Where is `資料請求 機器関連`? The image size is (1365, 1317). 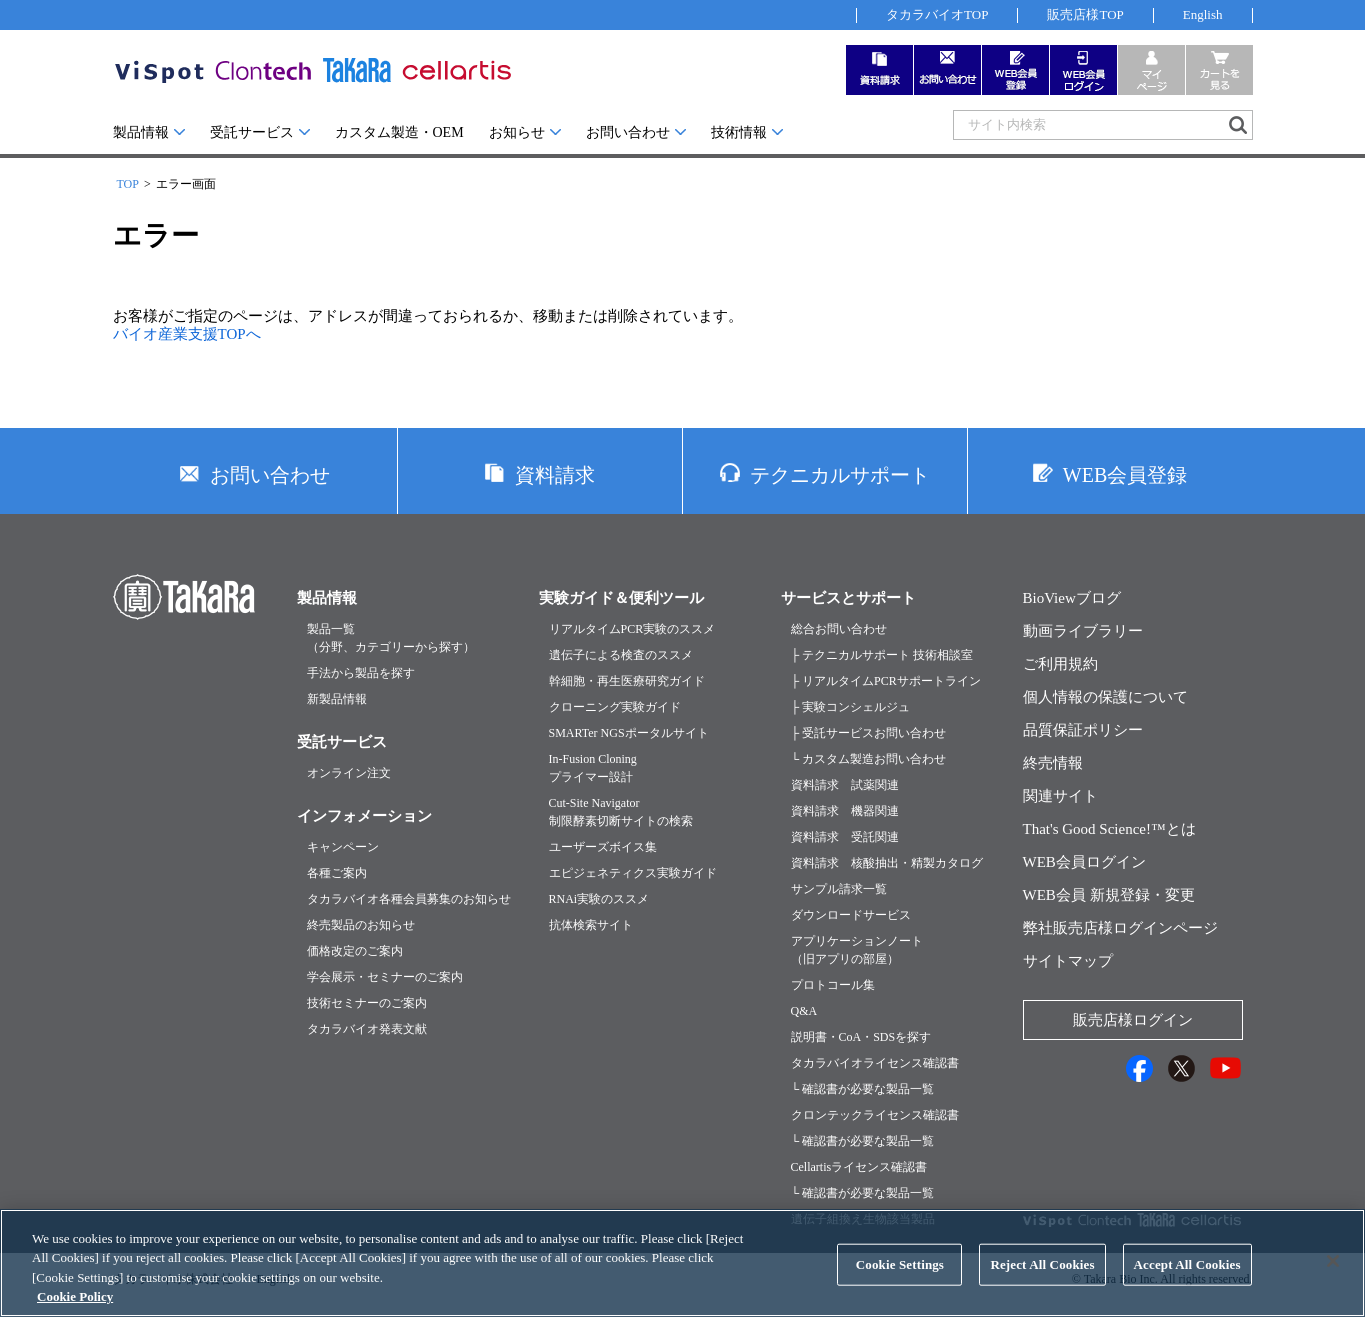 資料請求 機器関連 is located at coordinates (845, 811).